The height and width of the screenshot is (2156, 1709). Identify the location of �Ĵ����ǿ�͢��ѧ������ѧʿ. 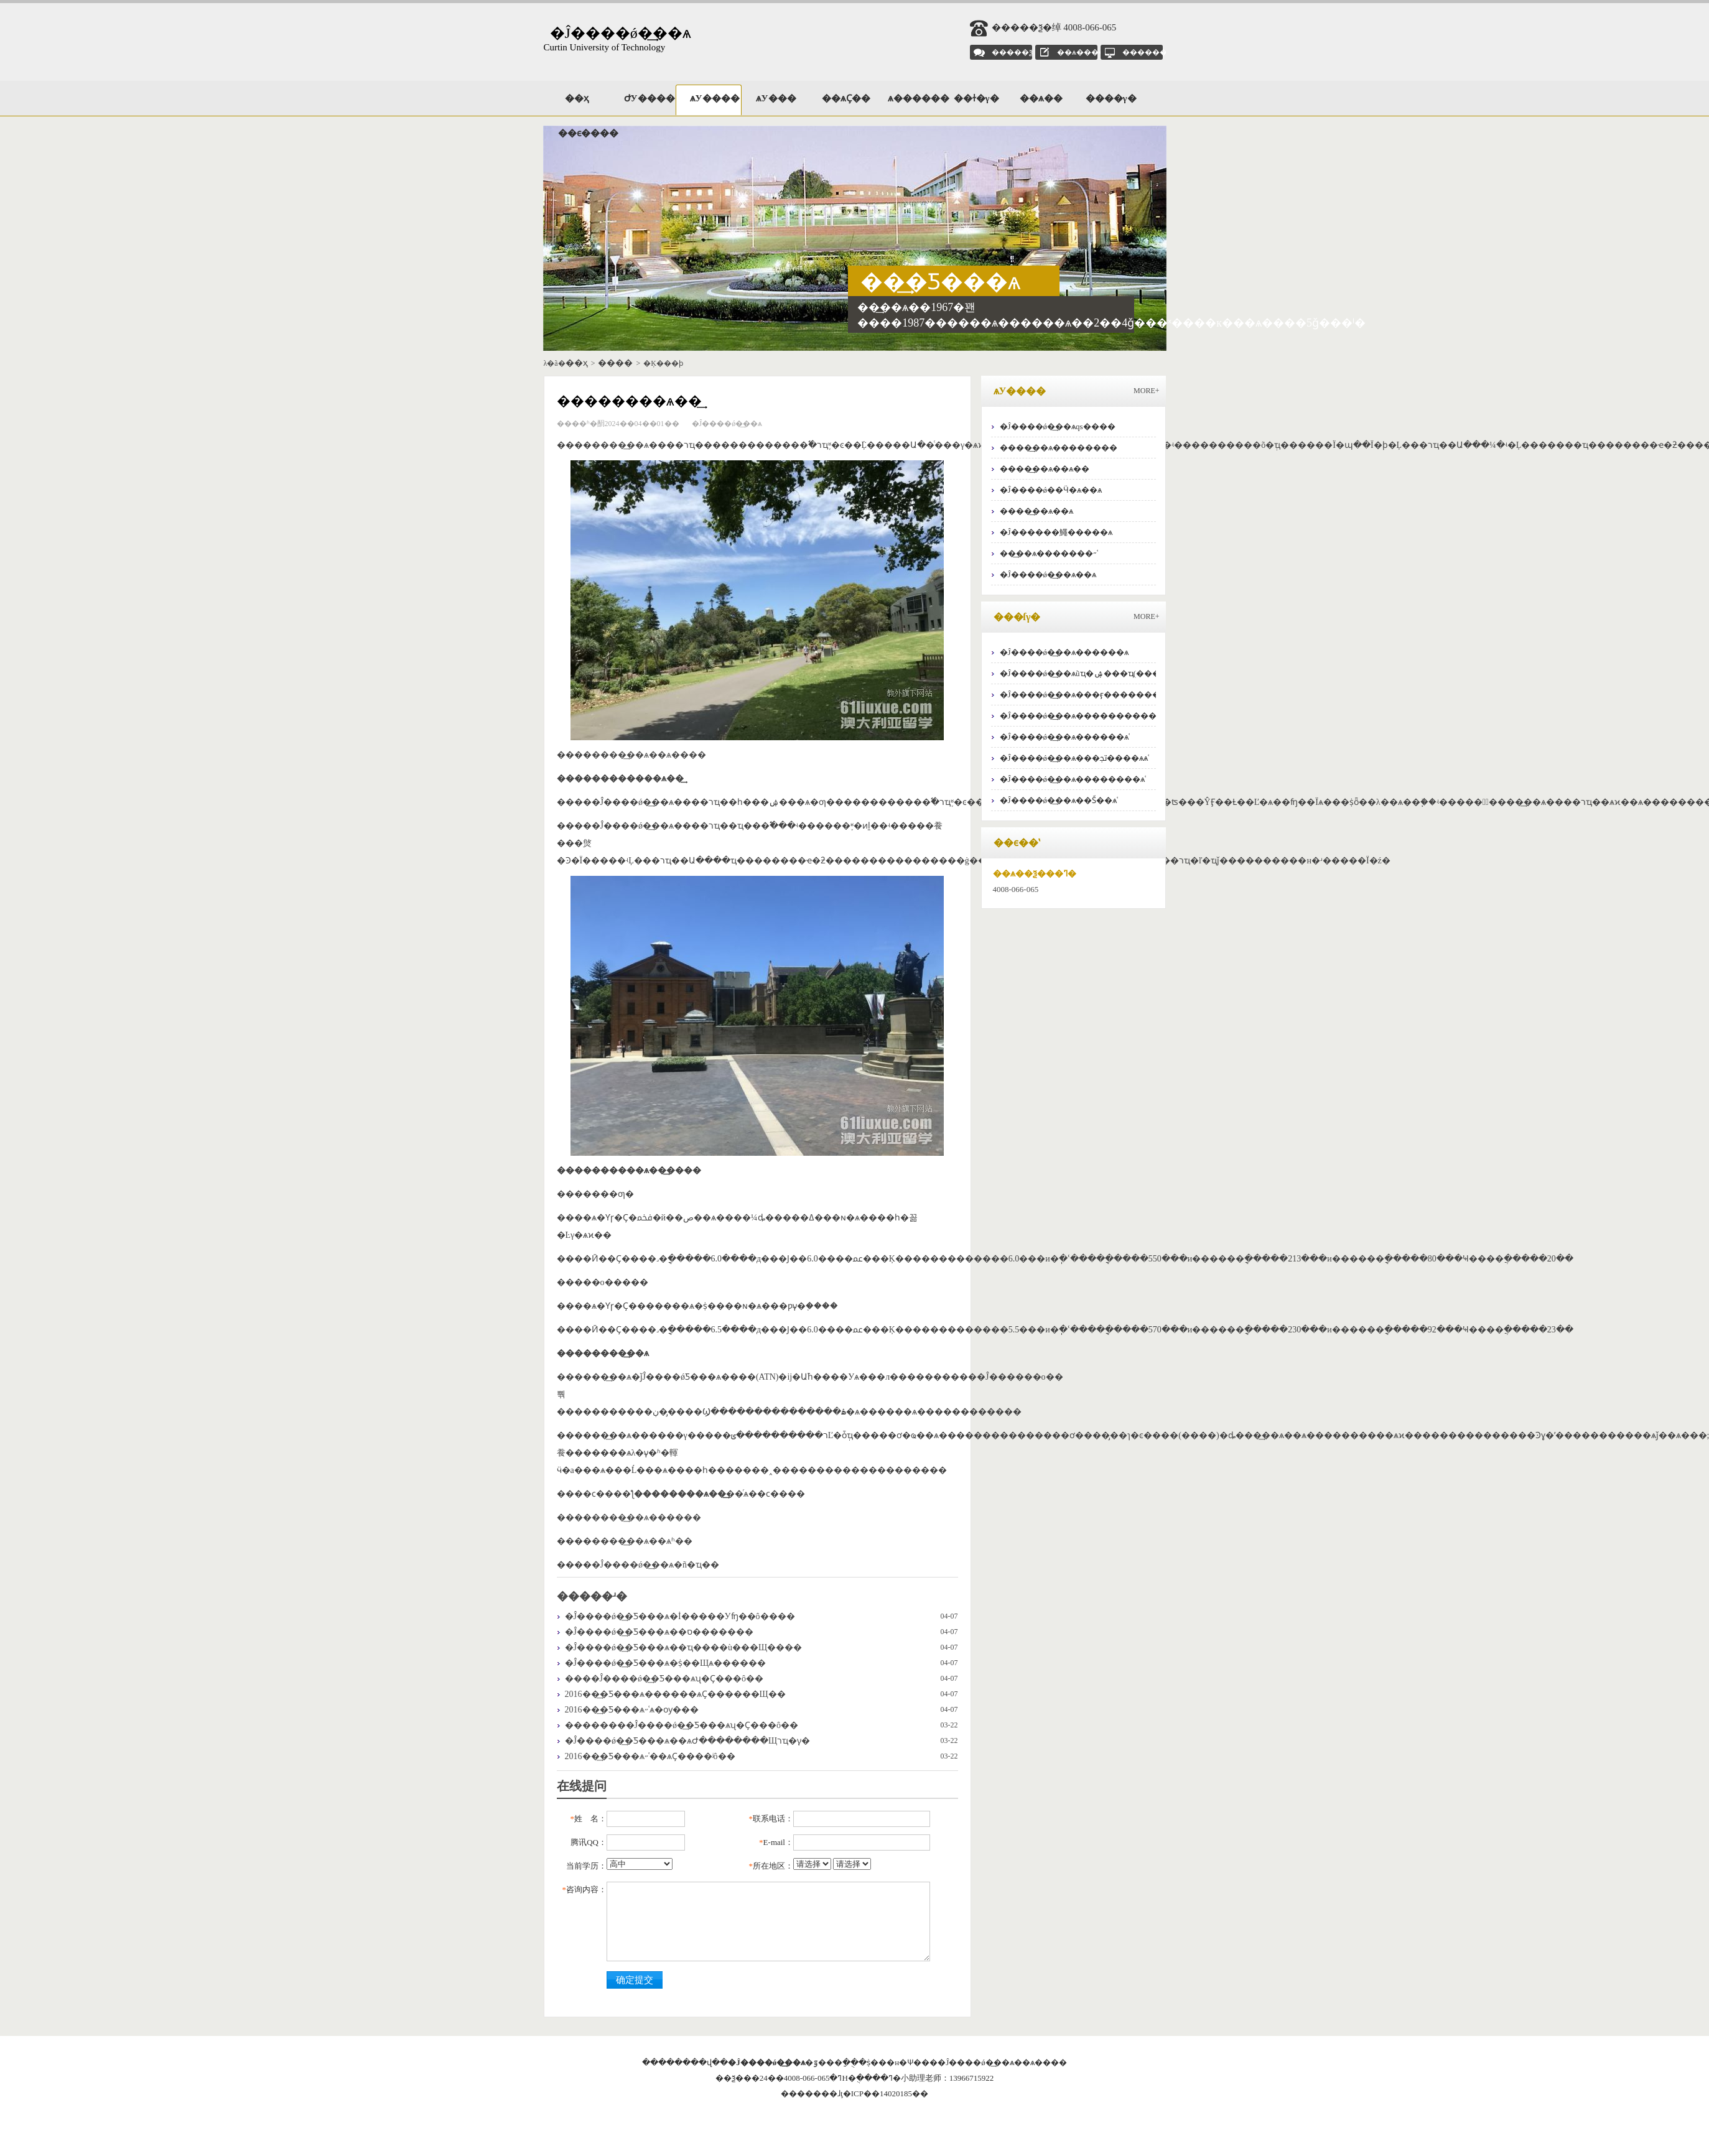
(1065, 736).